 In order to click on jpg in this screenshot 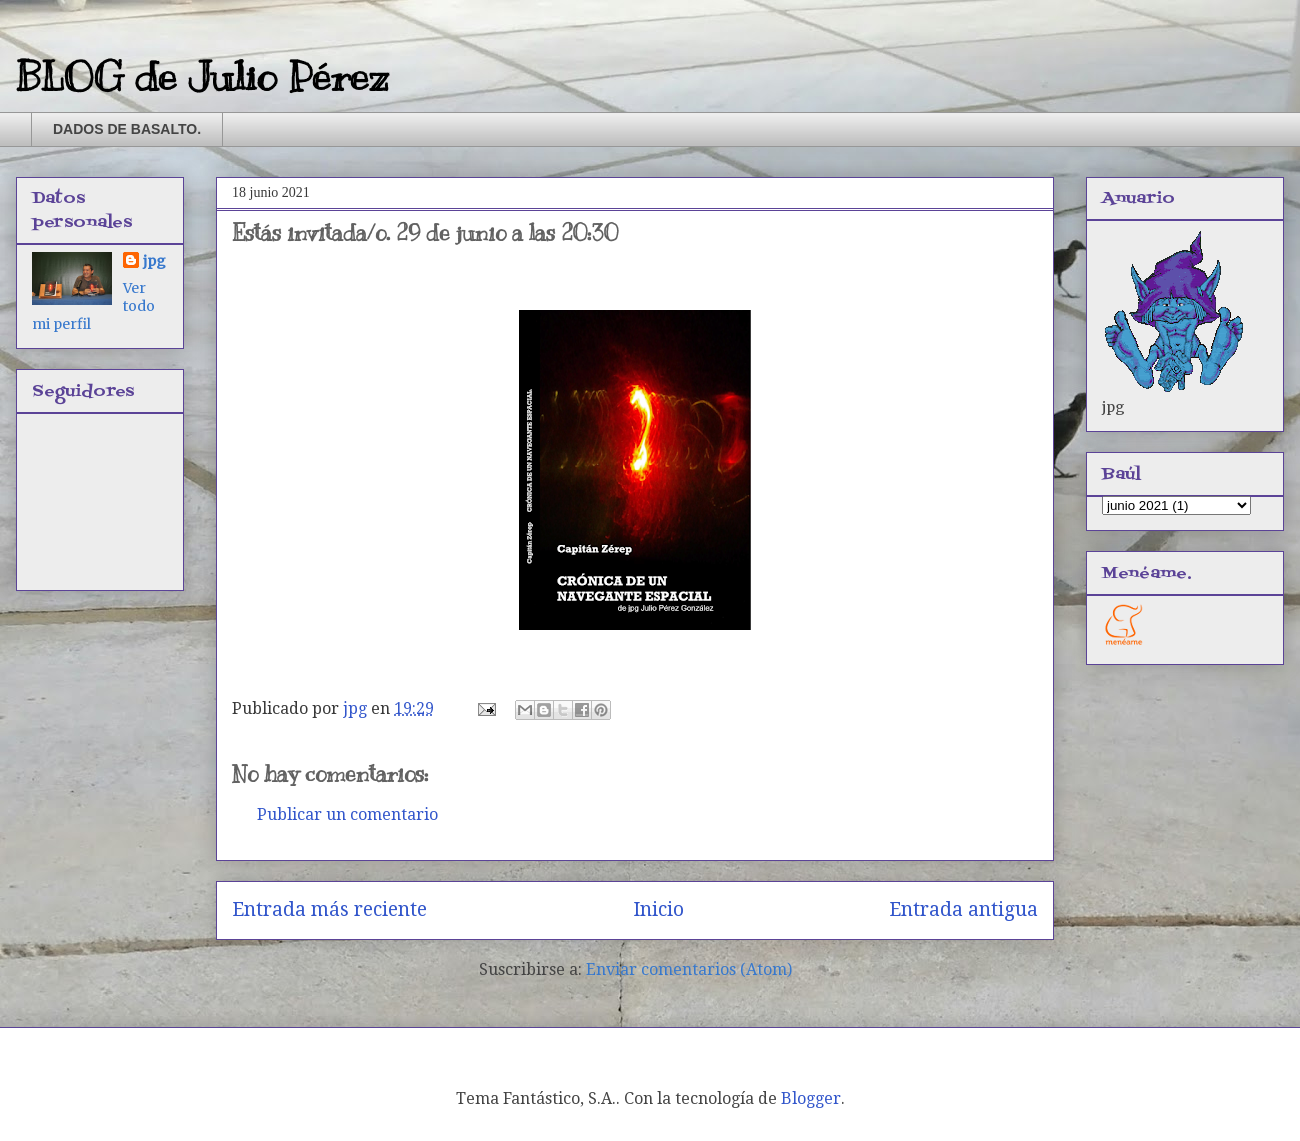, I will do `click(154, 261)`.